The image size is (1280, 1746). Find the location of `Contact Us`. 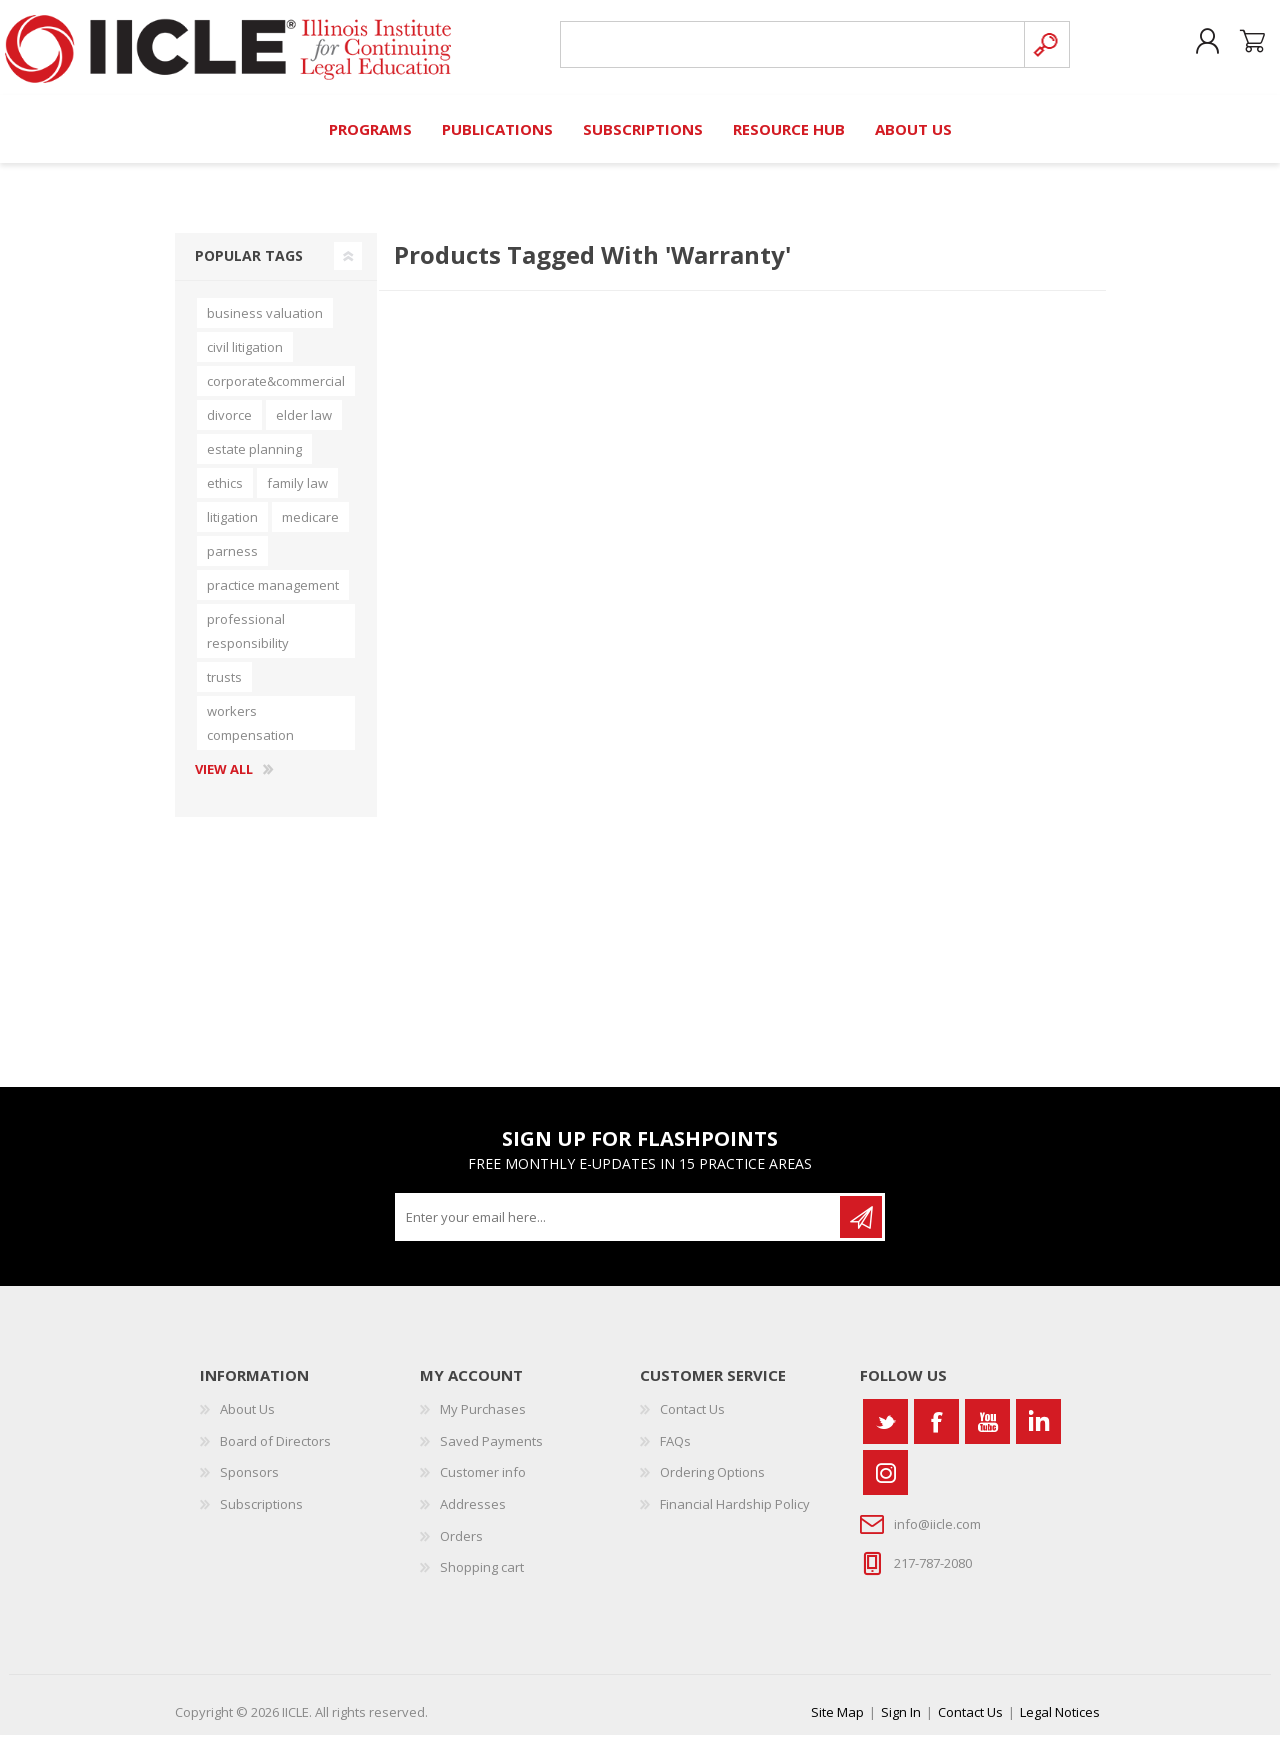

Contact Us is located at coordinates (692, 1421).